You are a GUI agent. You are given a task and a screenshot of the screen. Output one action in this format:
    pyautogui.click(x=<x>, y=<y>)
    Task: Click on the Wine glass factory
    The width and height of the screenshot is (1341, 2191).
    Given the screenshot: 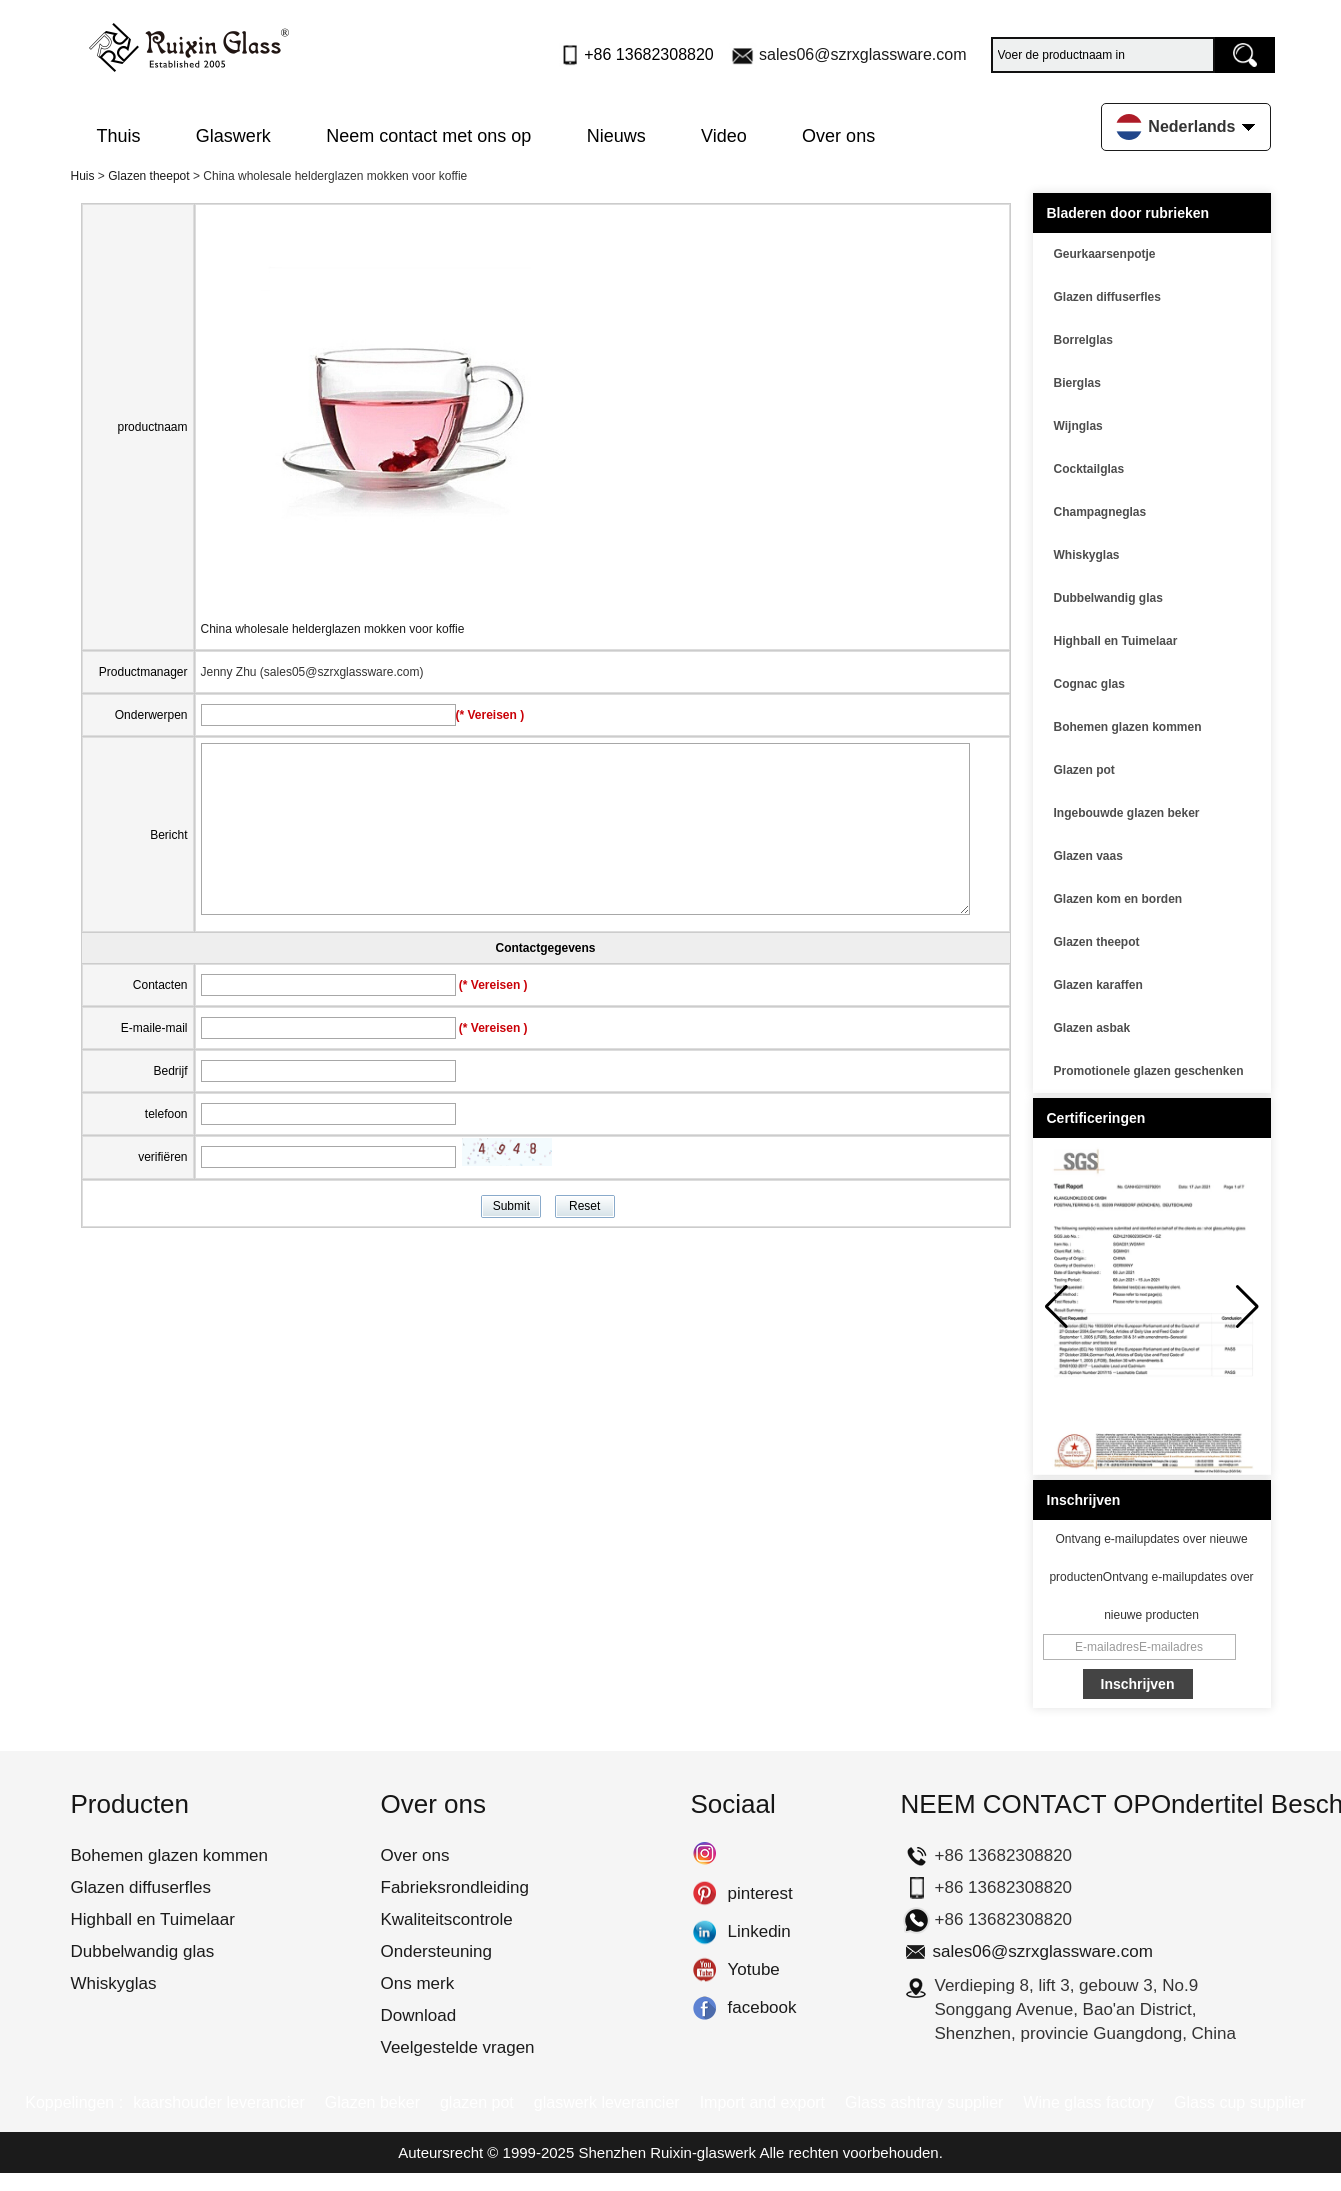 What is the action you would take?
    pyautogui.click(x=1088, y=2102)
    